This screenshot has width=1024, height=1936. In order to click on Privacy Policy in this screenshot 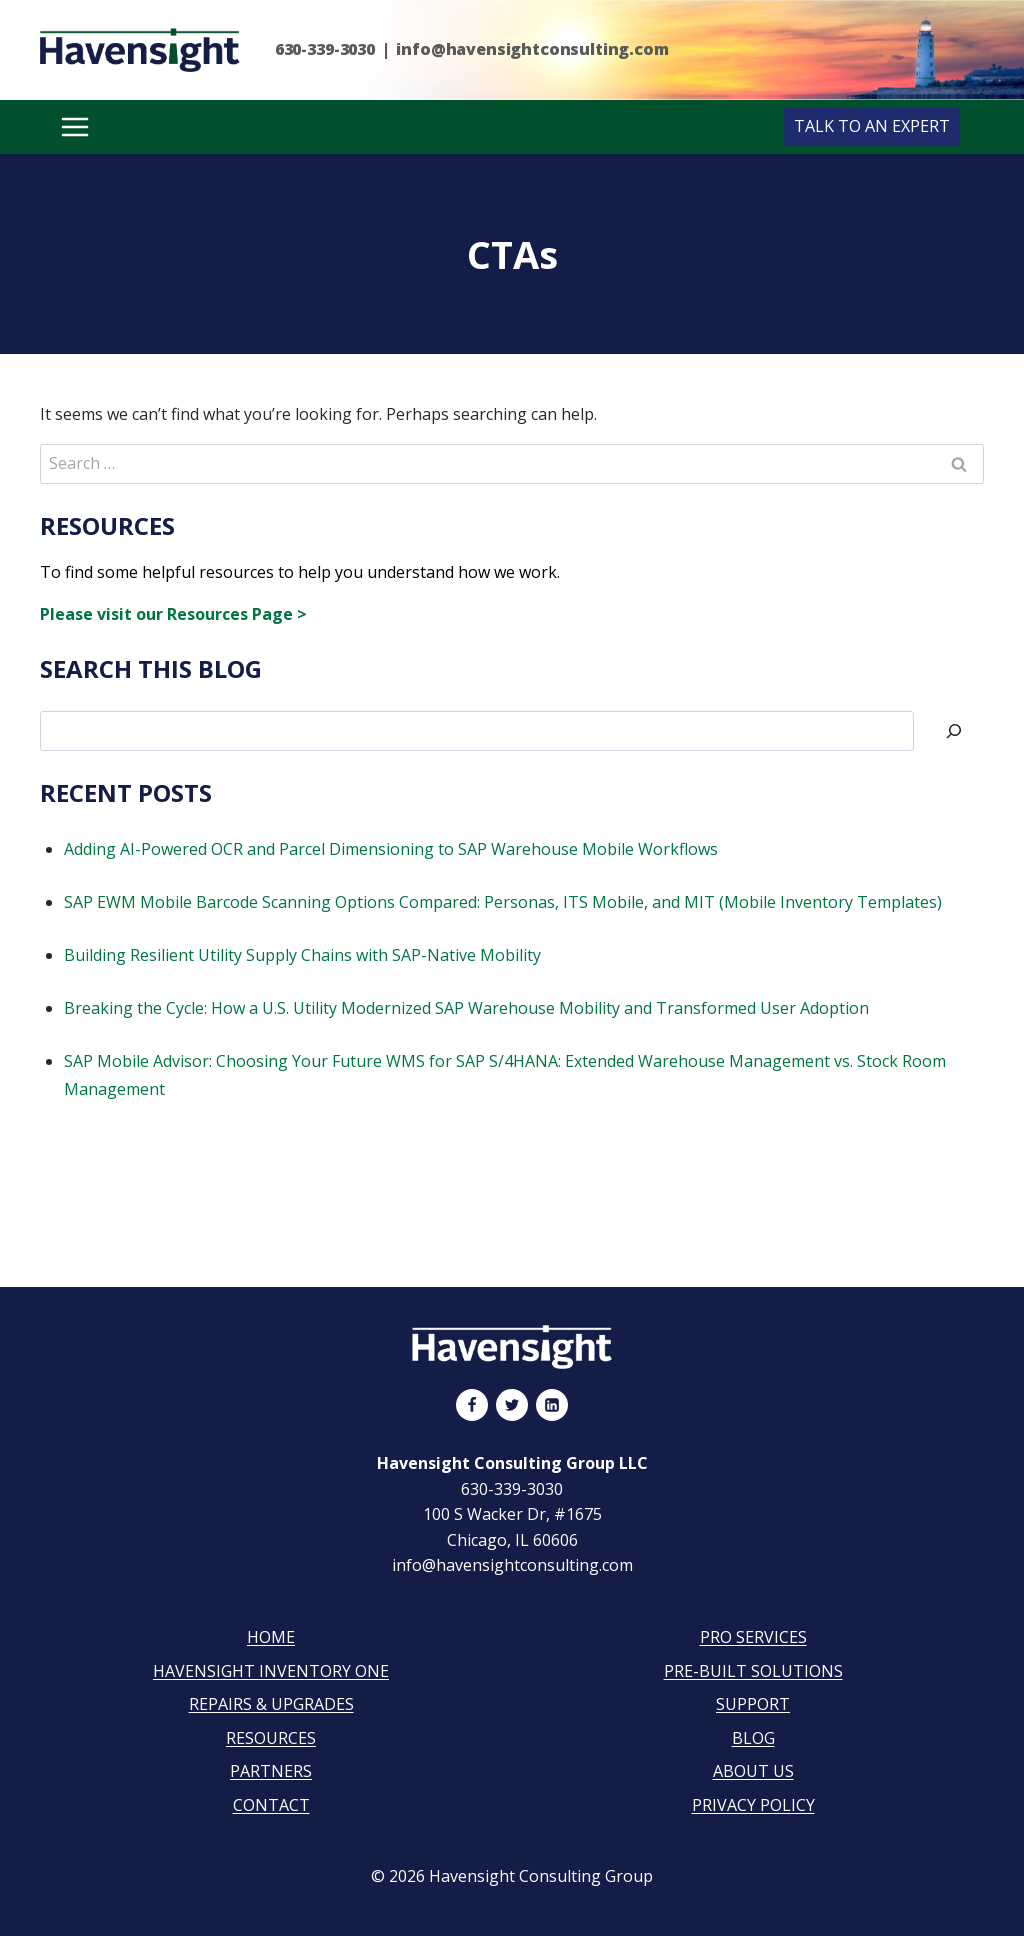, I will do `click(753, 1805)`.